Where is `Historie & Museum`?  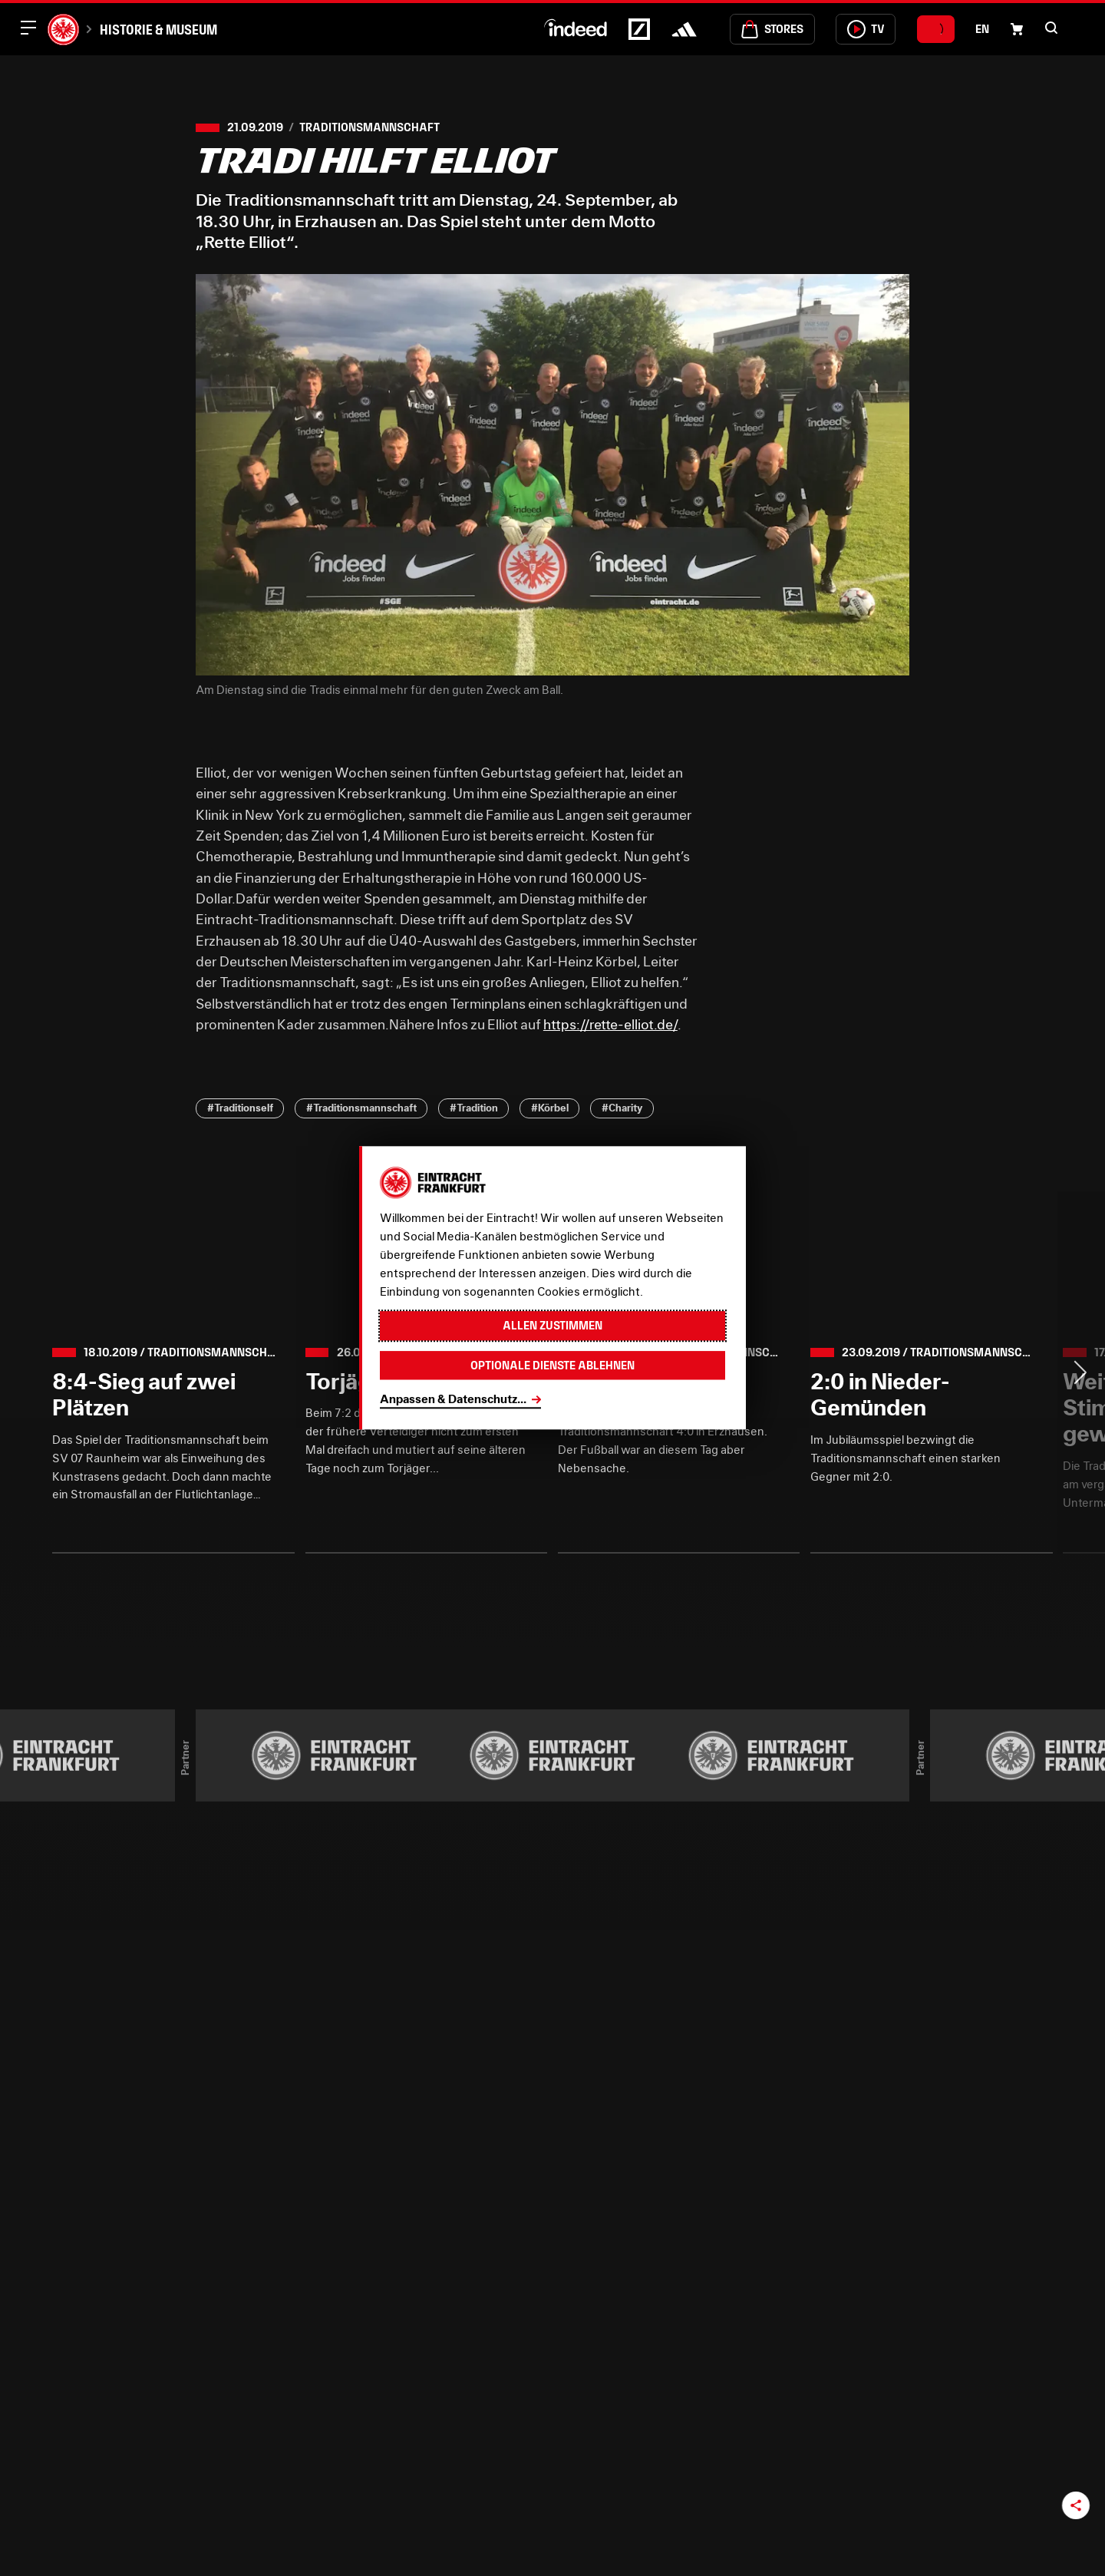 Historie & Museum is located at coordinates (158, 29).